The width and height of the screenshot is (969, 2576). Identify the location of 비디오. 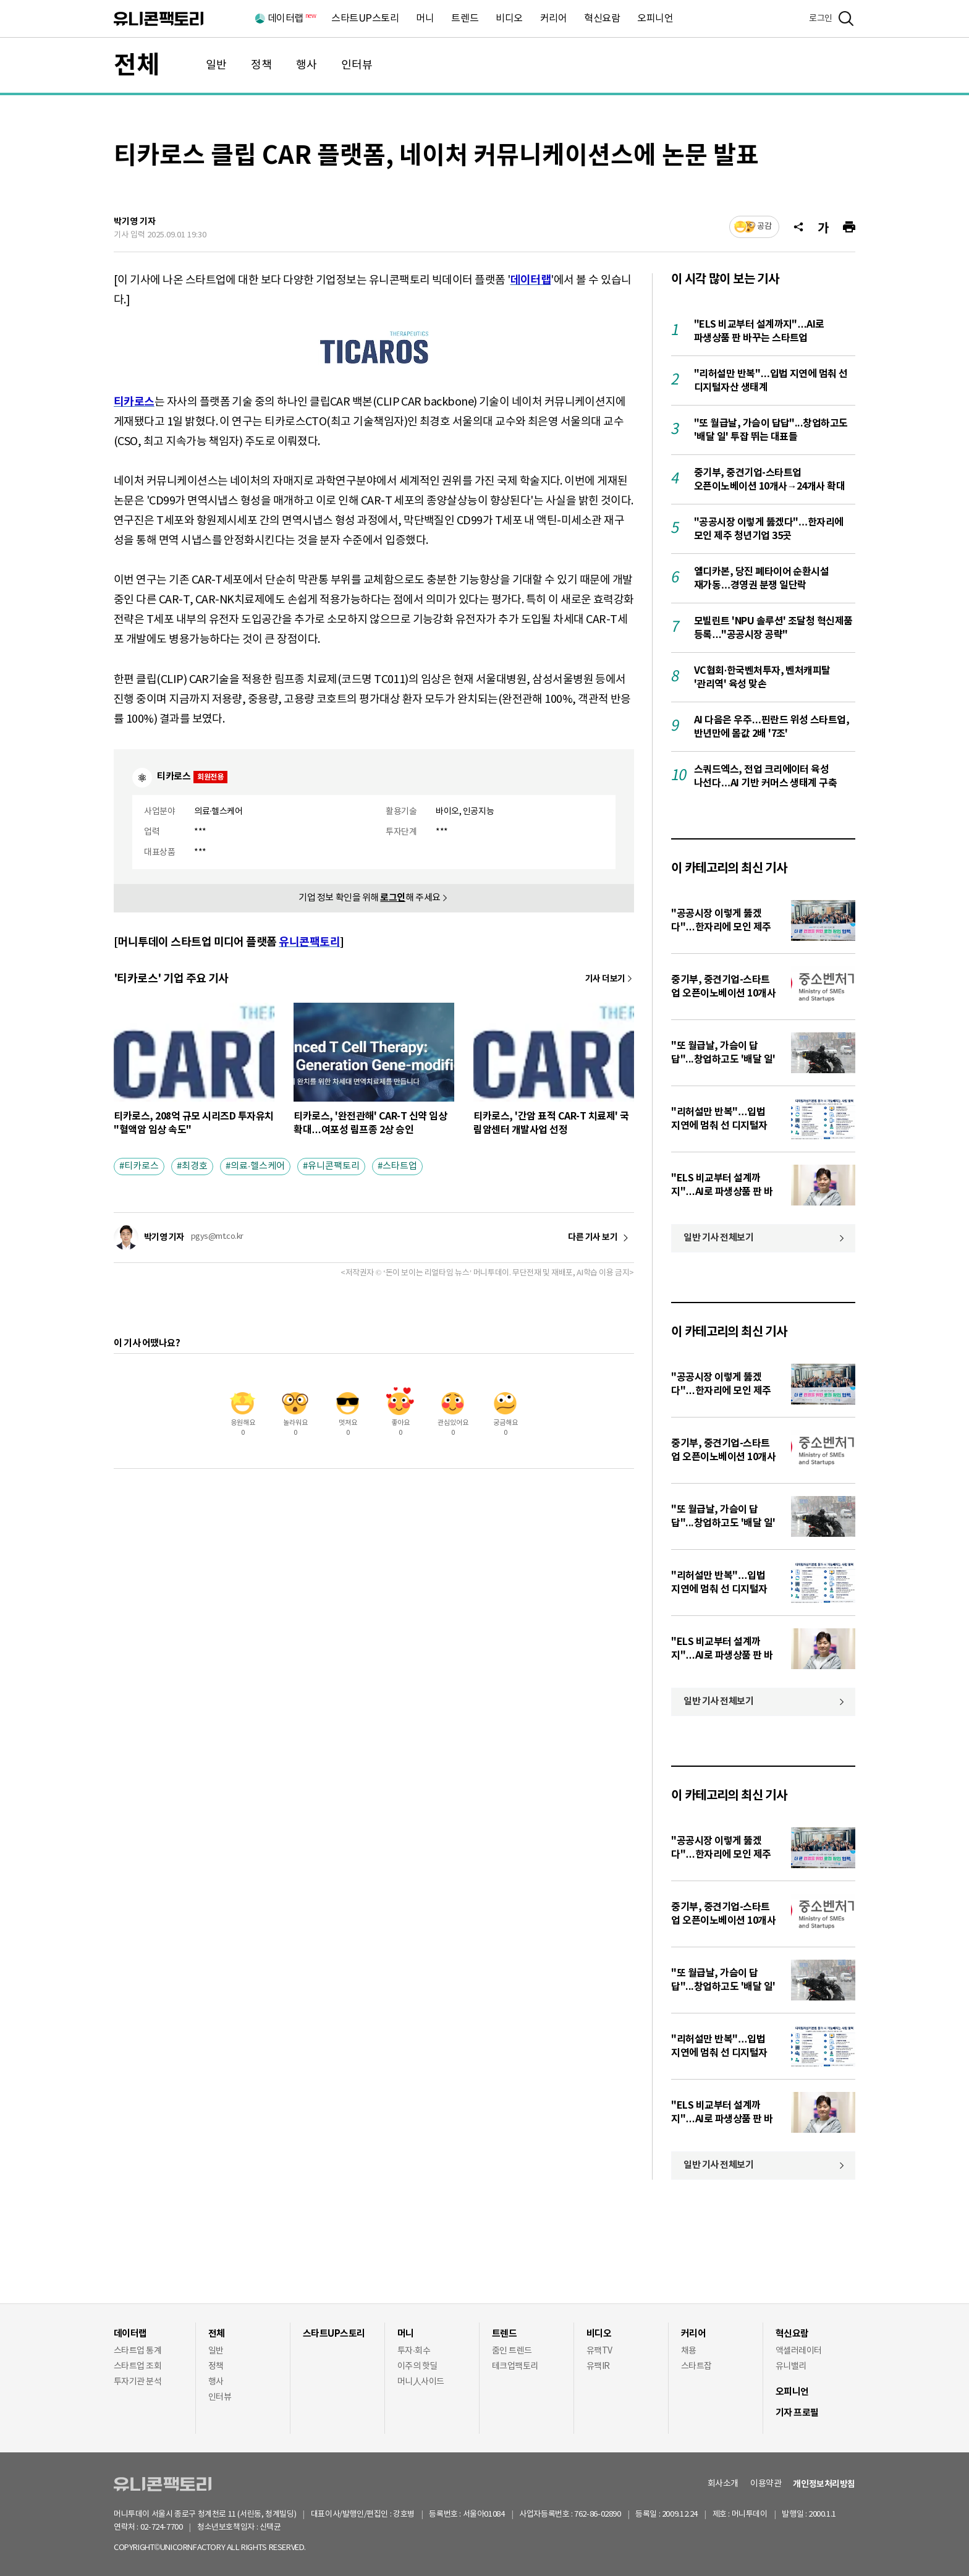
(509, 18).